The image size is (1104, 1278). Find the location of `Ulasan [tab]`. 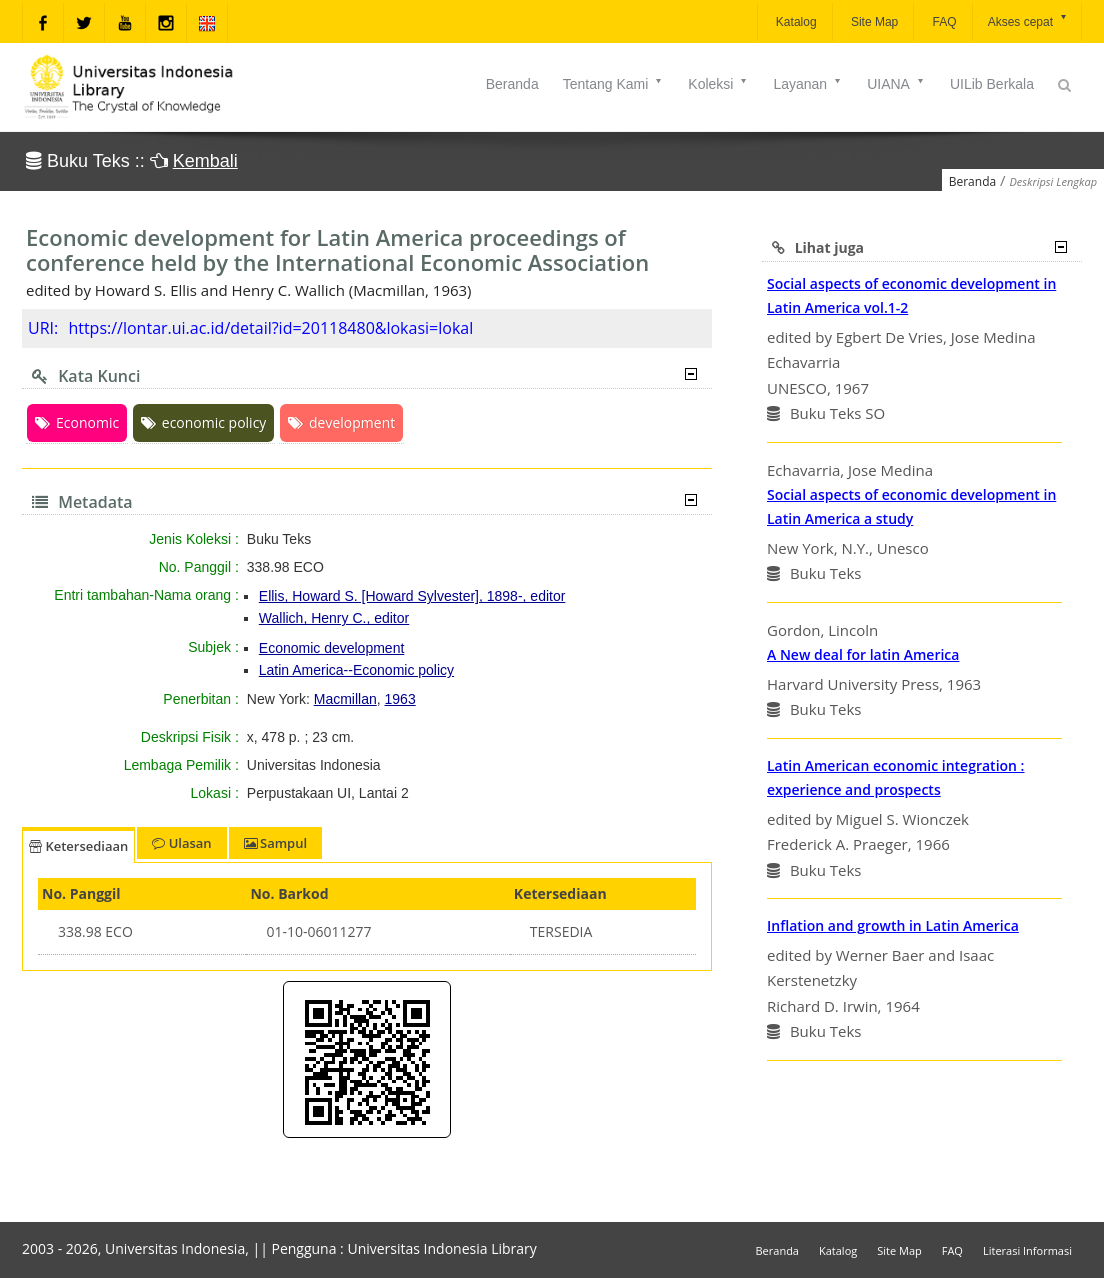

Ulasan [tab] is located at coordinates (181, 843).